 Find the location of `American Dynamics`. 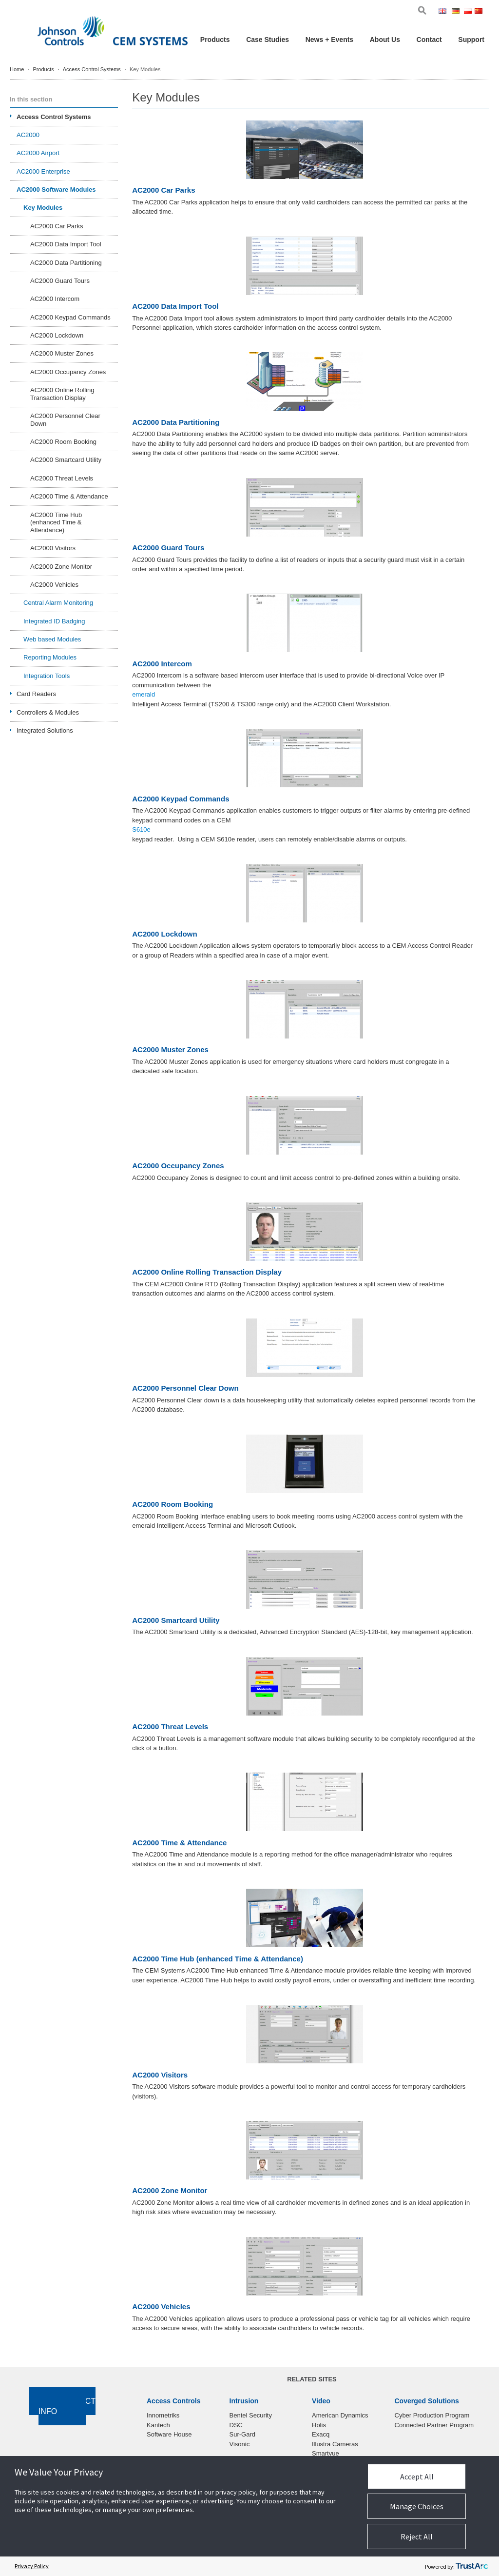

American Dynamics is located at coordinates (340, 2415).